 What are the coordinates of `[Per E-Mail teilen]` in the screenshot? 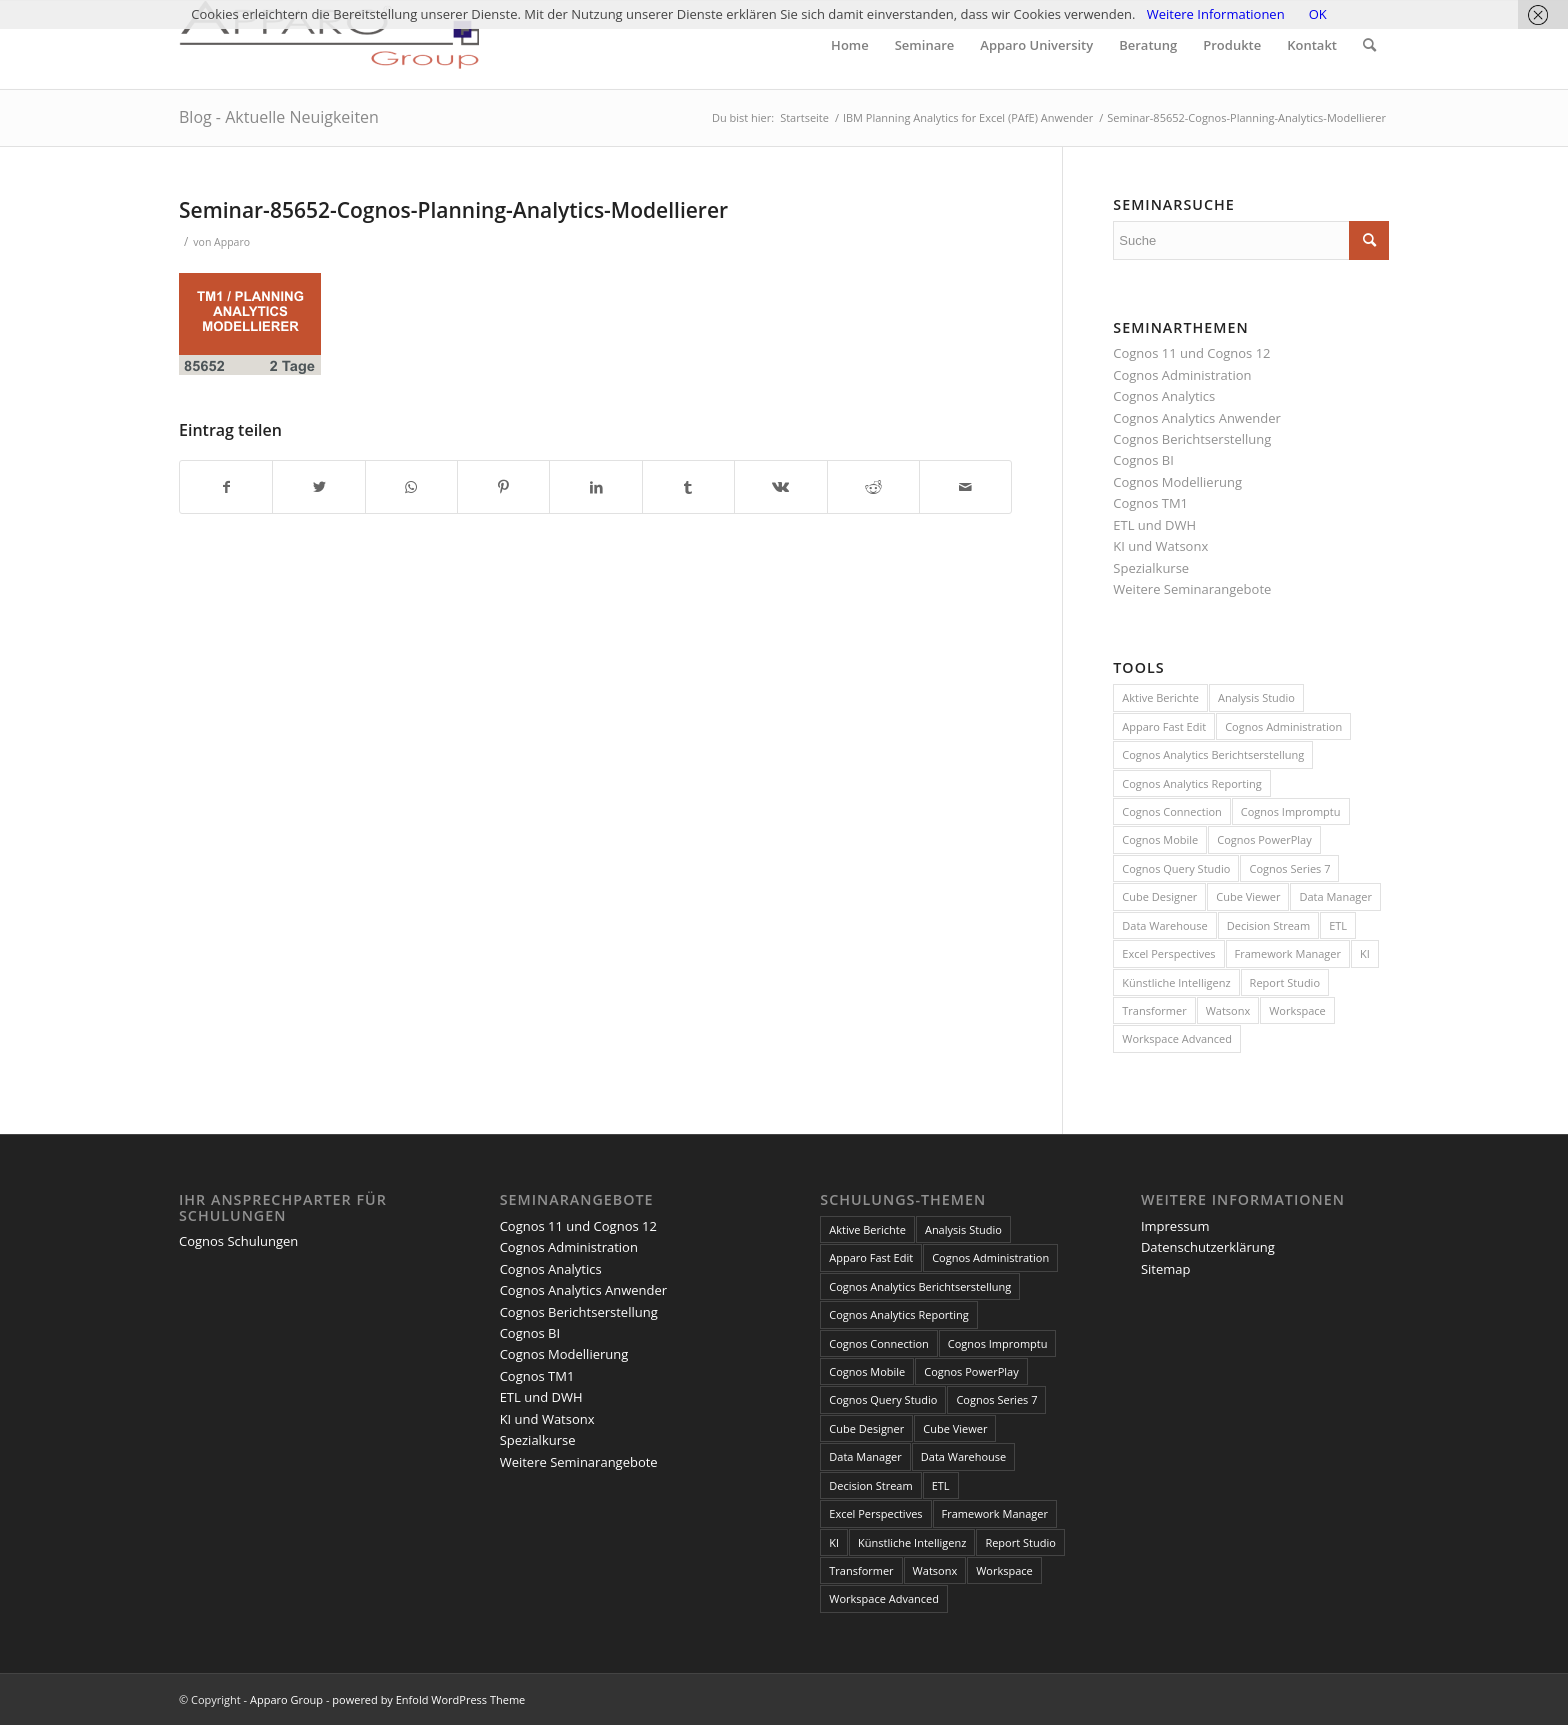 It's located at (965, 487).